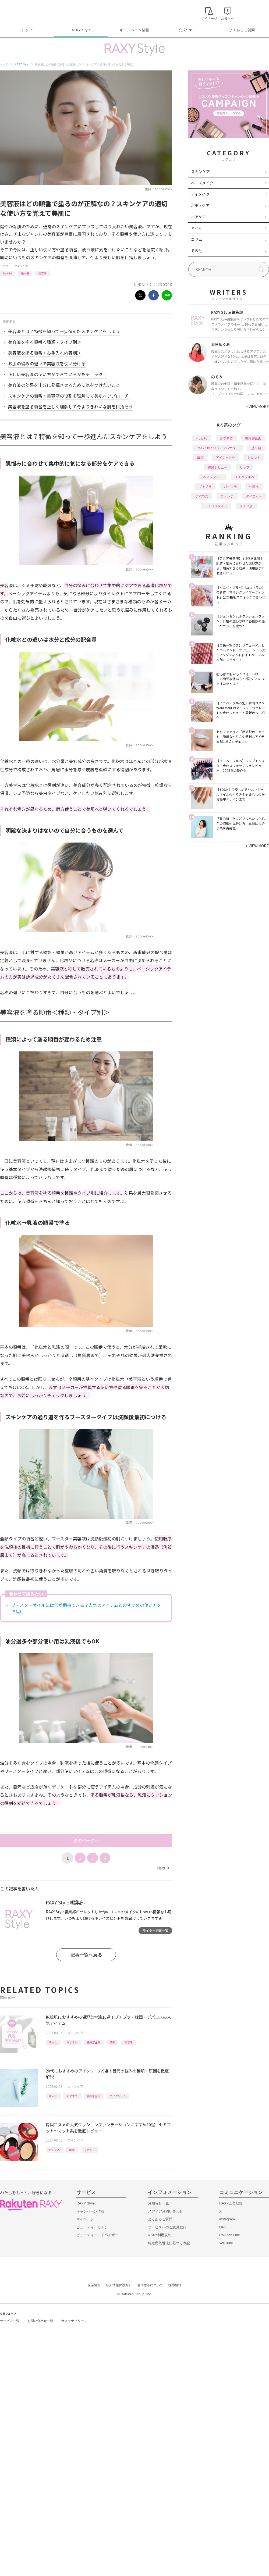 This screenshot has width=269, height=2576. Describe the element at coordinates (254, 486) in the screenshot. I see `化粧水` at that location.